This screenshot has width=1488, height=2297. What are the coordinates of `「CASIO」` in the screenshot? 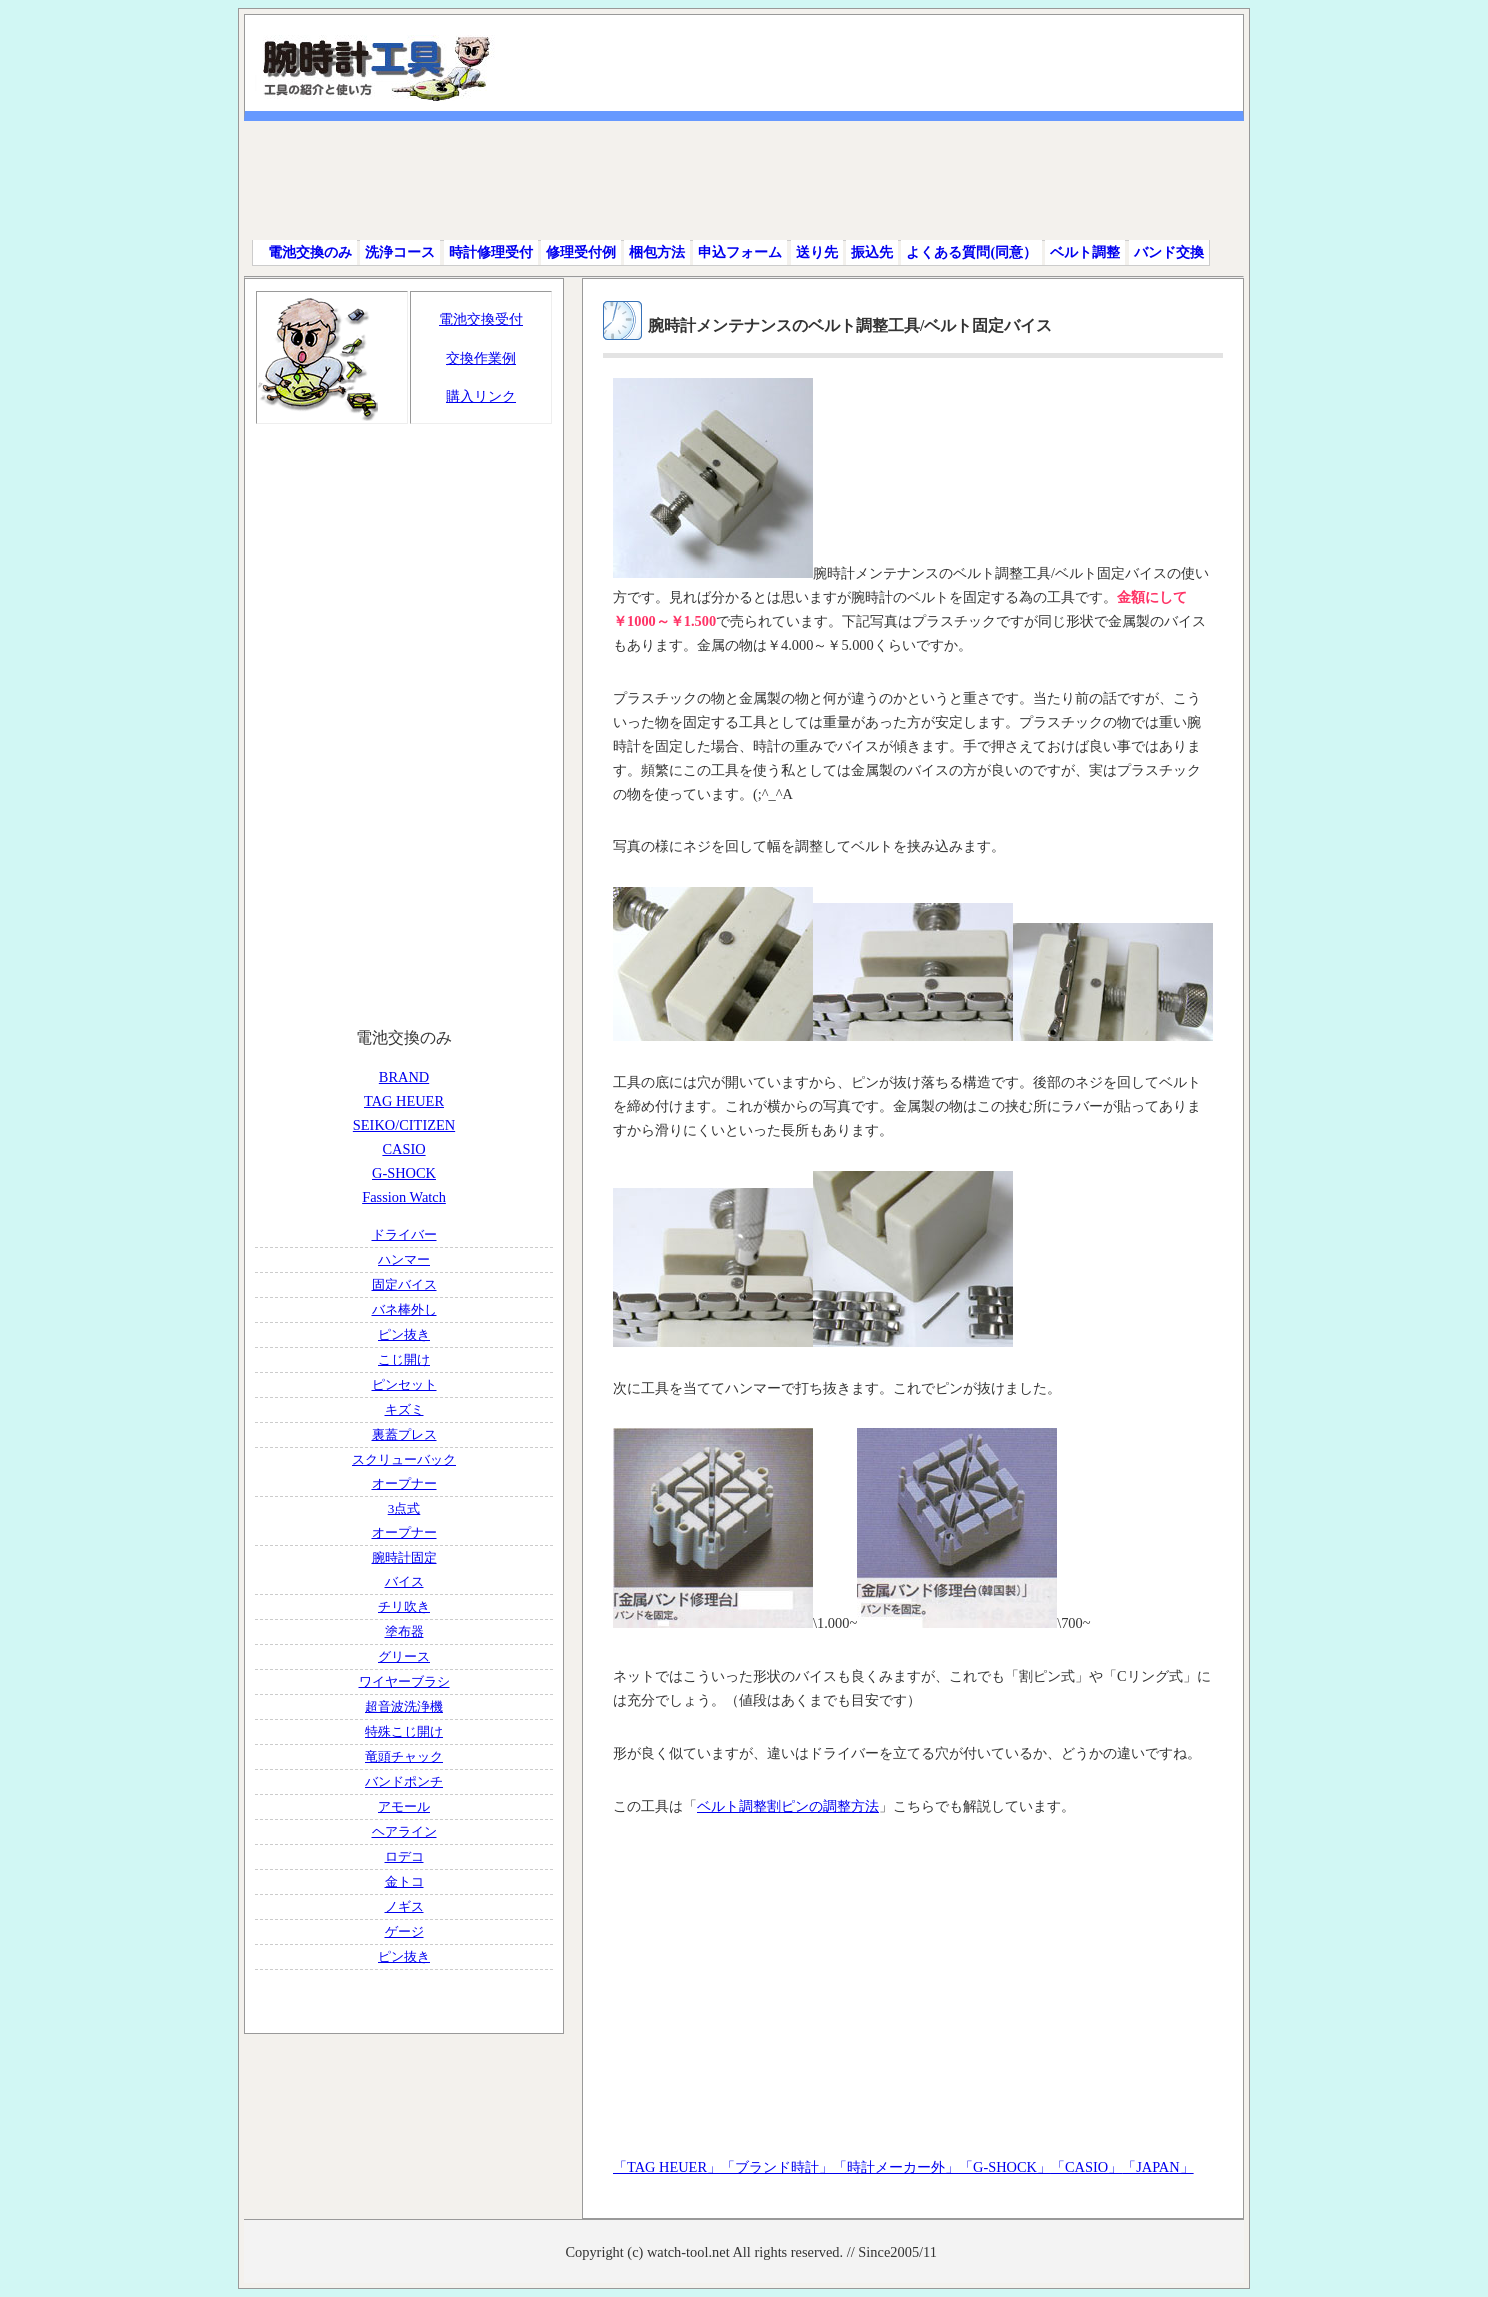 It's located at (1086, 2167).